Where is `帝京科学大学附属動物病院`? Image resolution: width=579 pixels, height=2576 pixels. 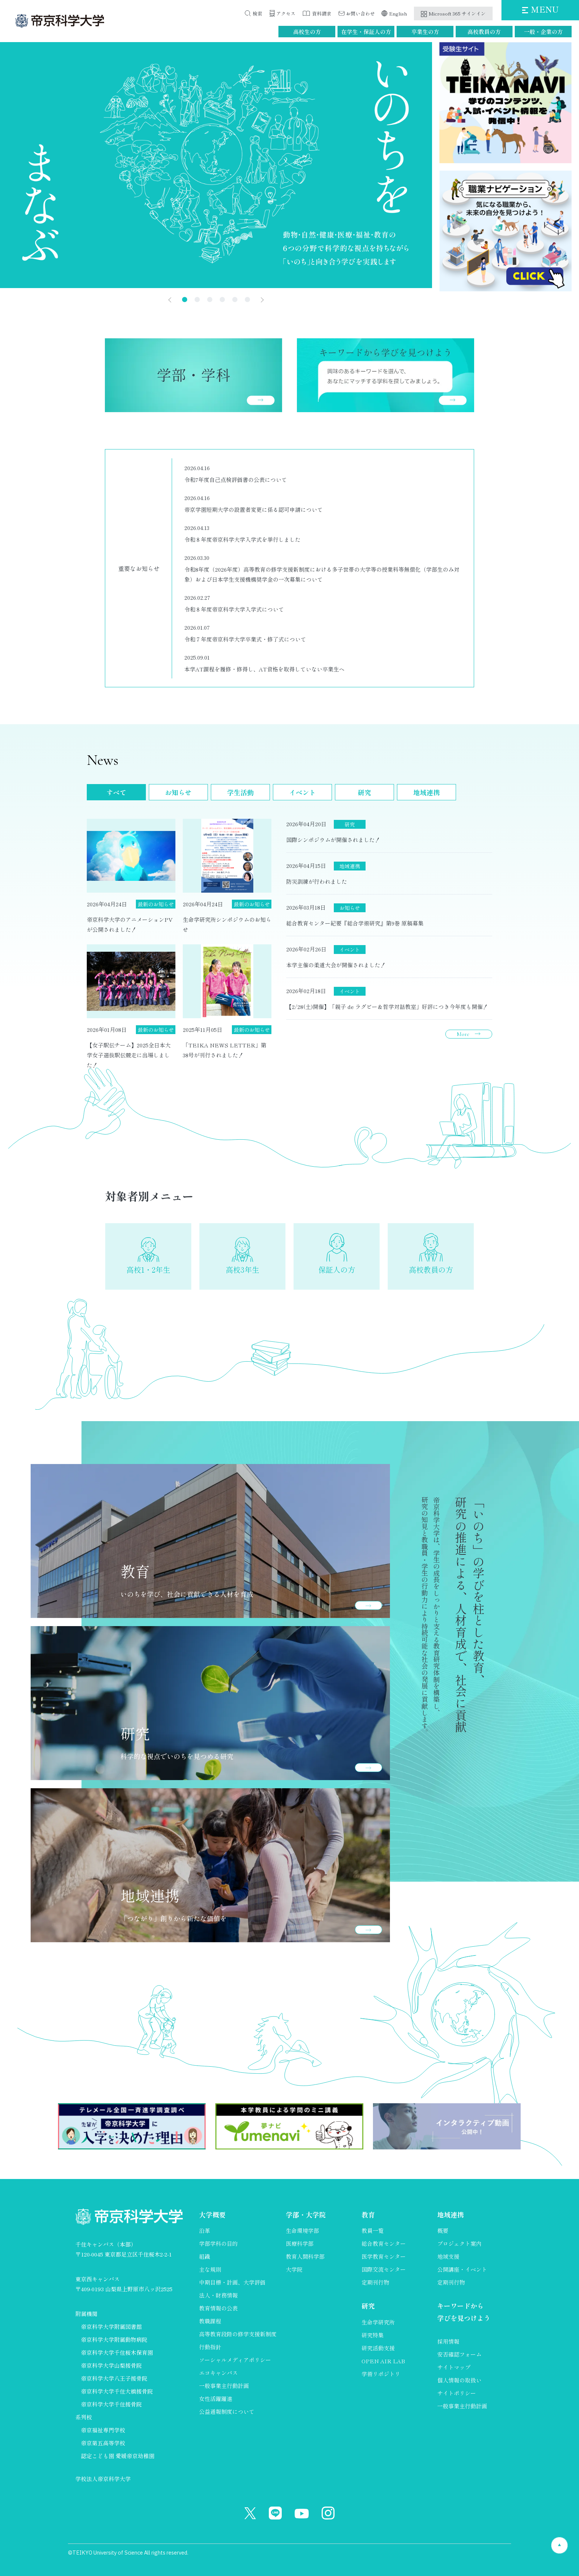
帝京科学大学附属動物病院 is located at coordinates (114, 2339).